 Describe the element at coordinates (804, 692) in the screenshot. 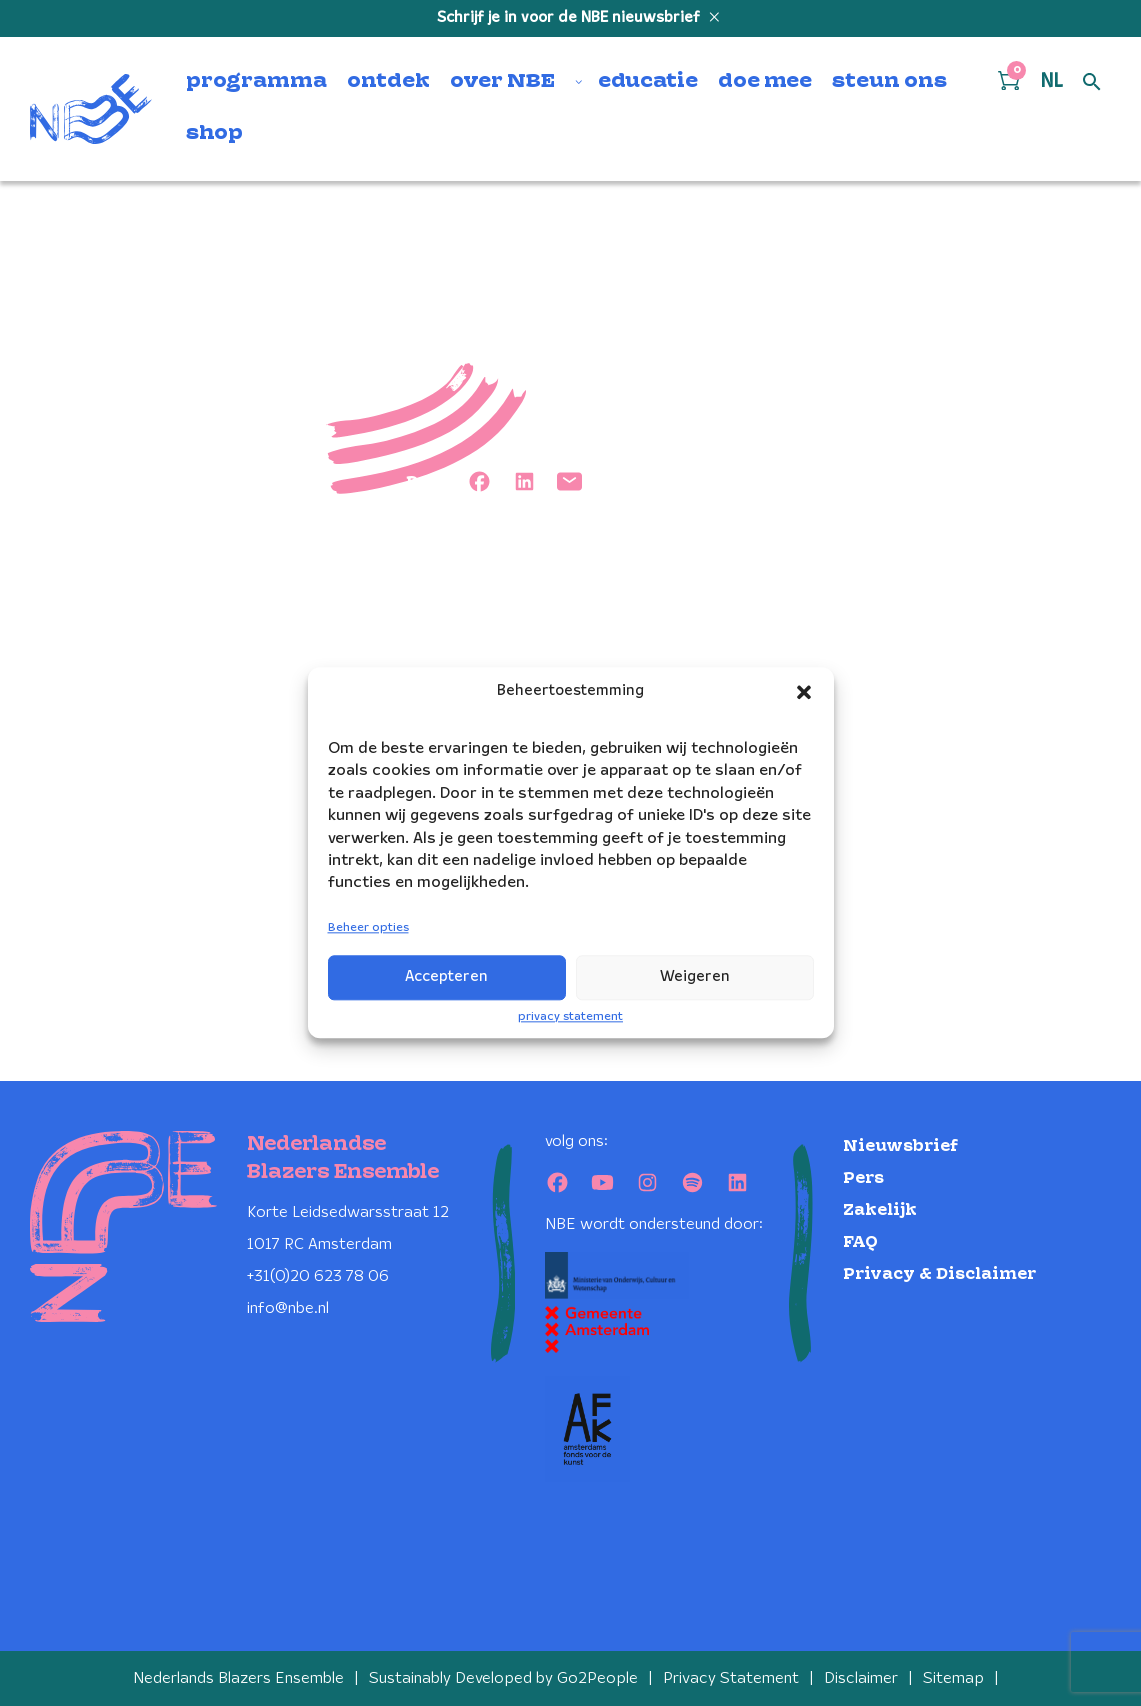

I see `[button]` at that location.